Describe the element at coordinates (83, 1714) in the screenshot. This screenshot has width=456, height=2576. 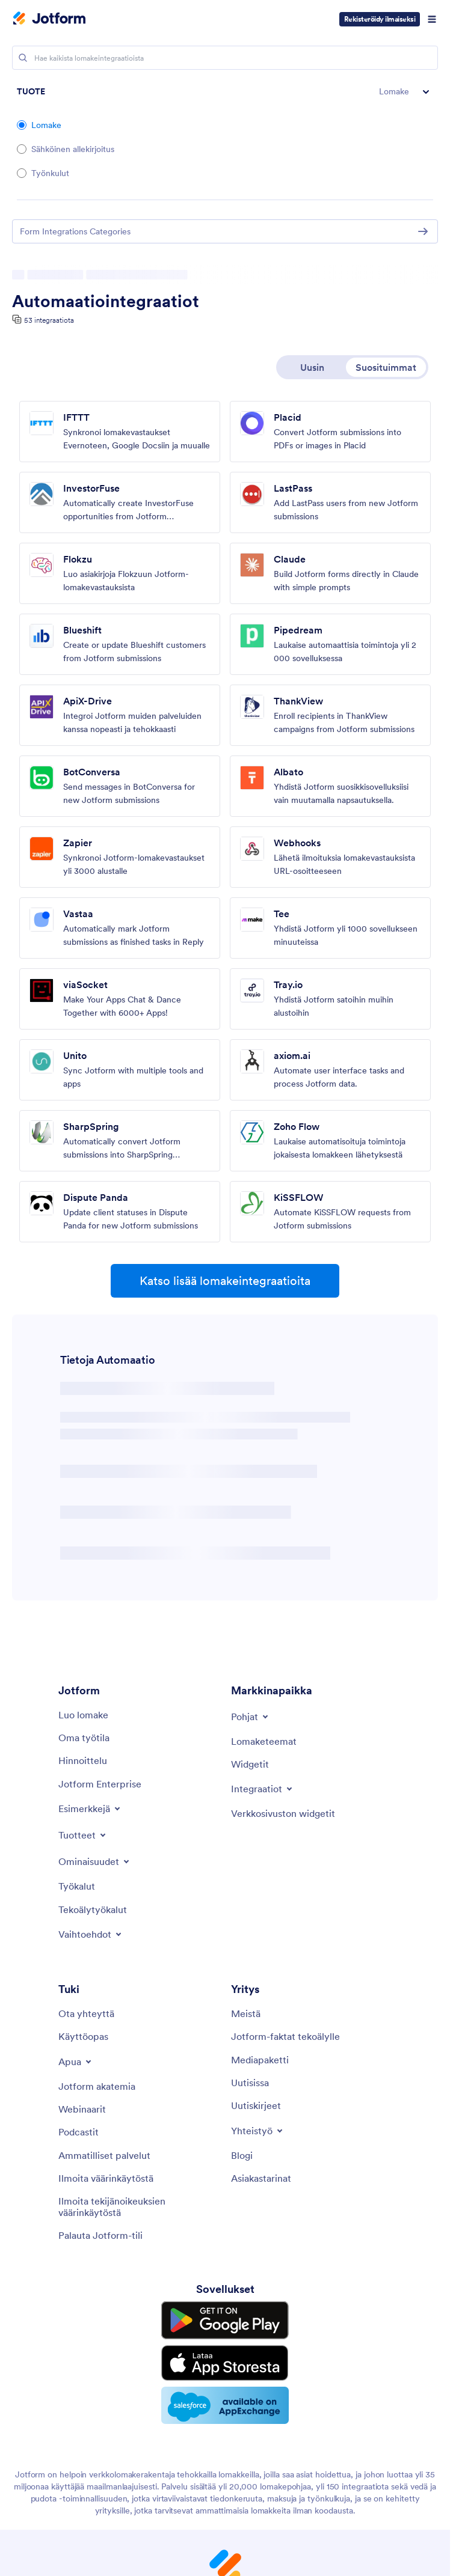
I see `[Create a Form]` at that location.